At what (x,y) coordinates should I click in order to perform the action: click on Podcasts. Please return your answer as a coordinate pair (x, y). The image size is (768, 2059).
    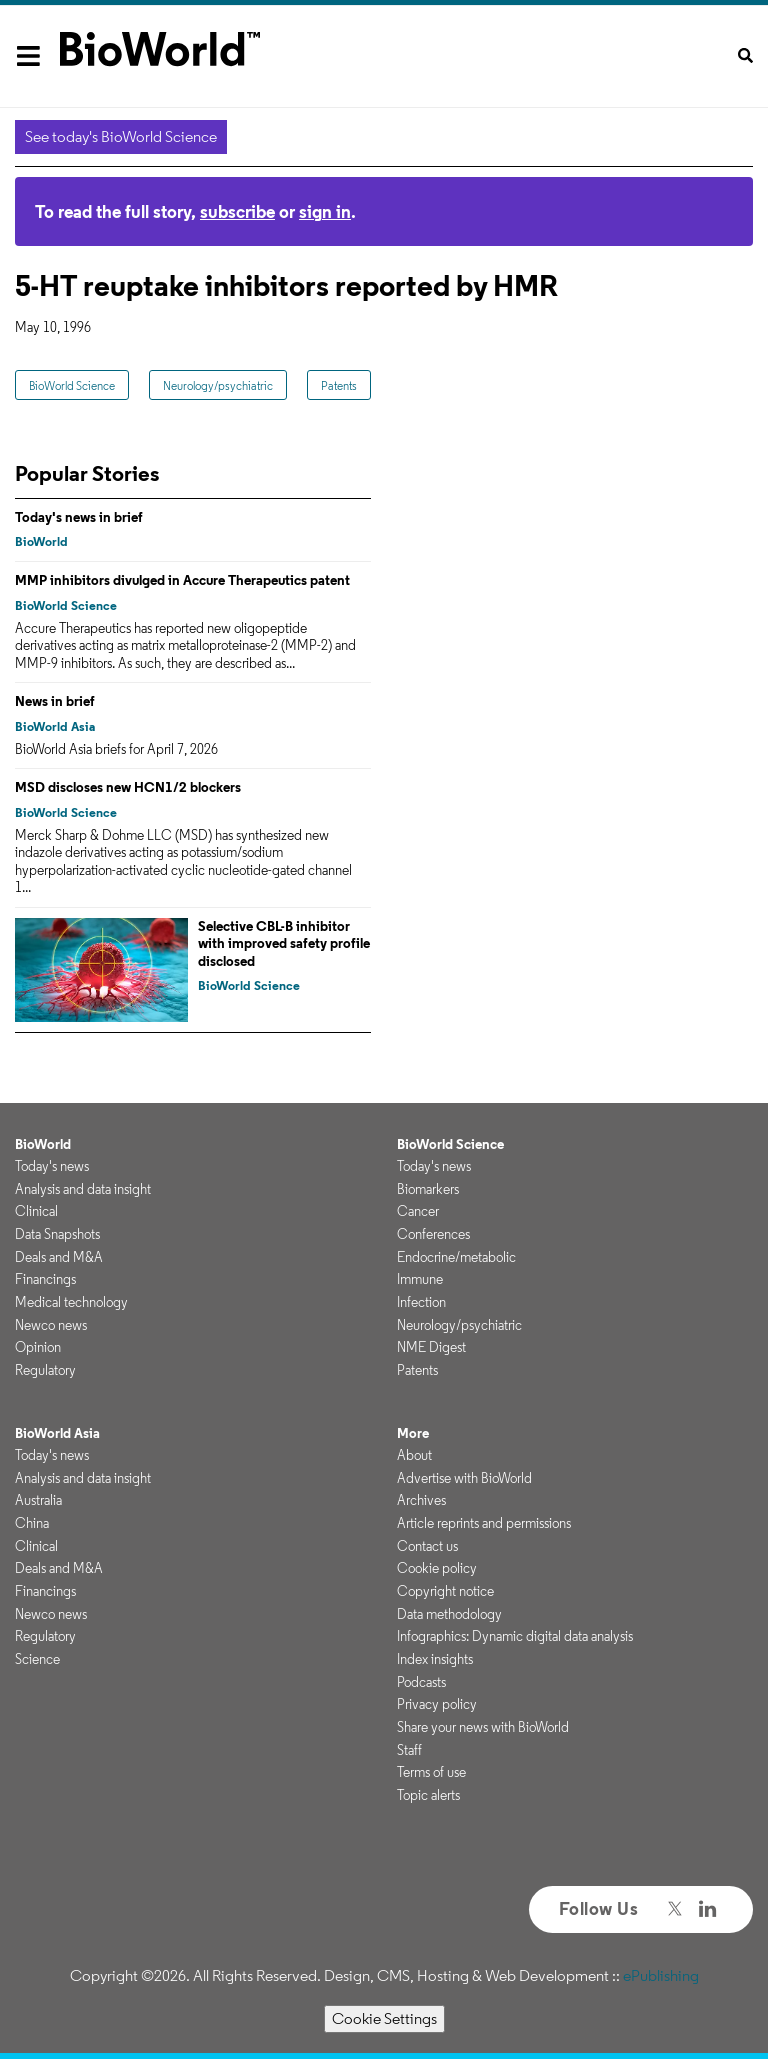
    Looking at the image, I should click on (421, 1682).